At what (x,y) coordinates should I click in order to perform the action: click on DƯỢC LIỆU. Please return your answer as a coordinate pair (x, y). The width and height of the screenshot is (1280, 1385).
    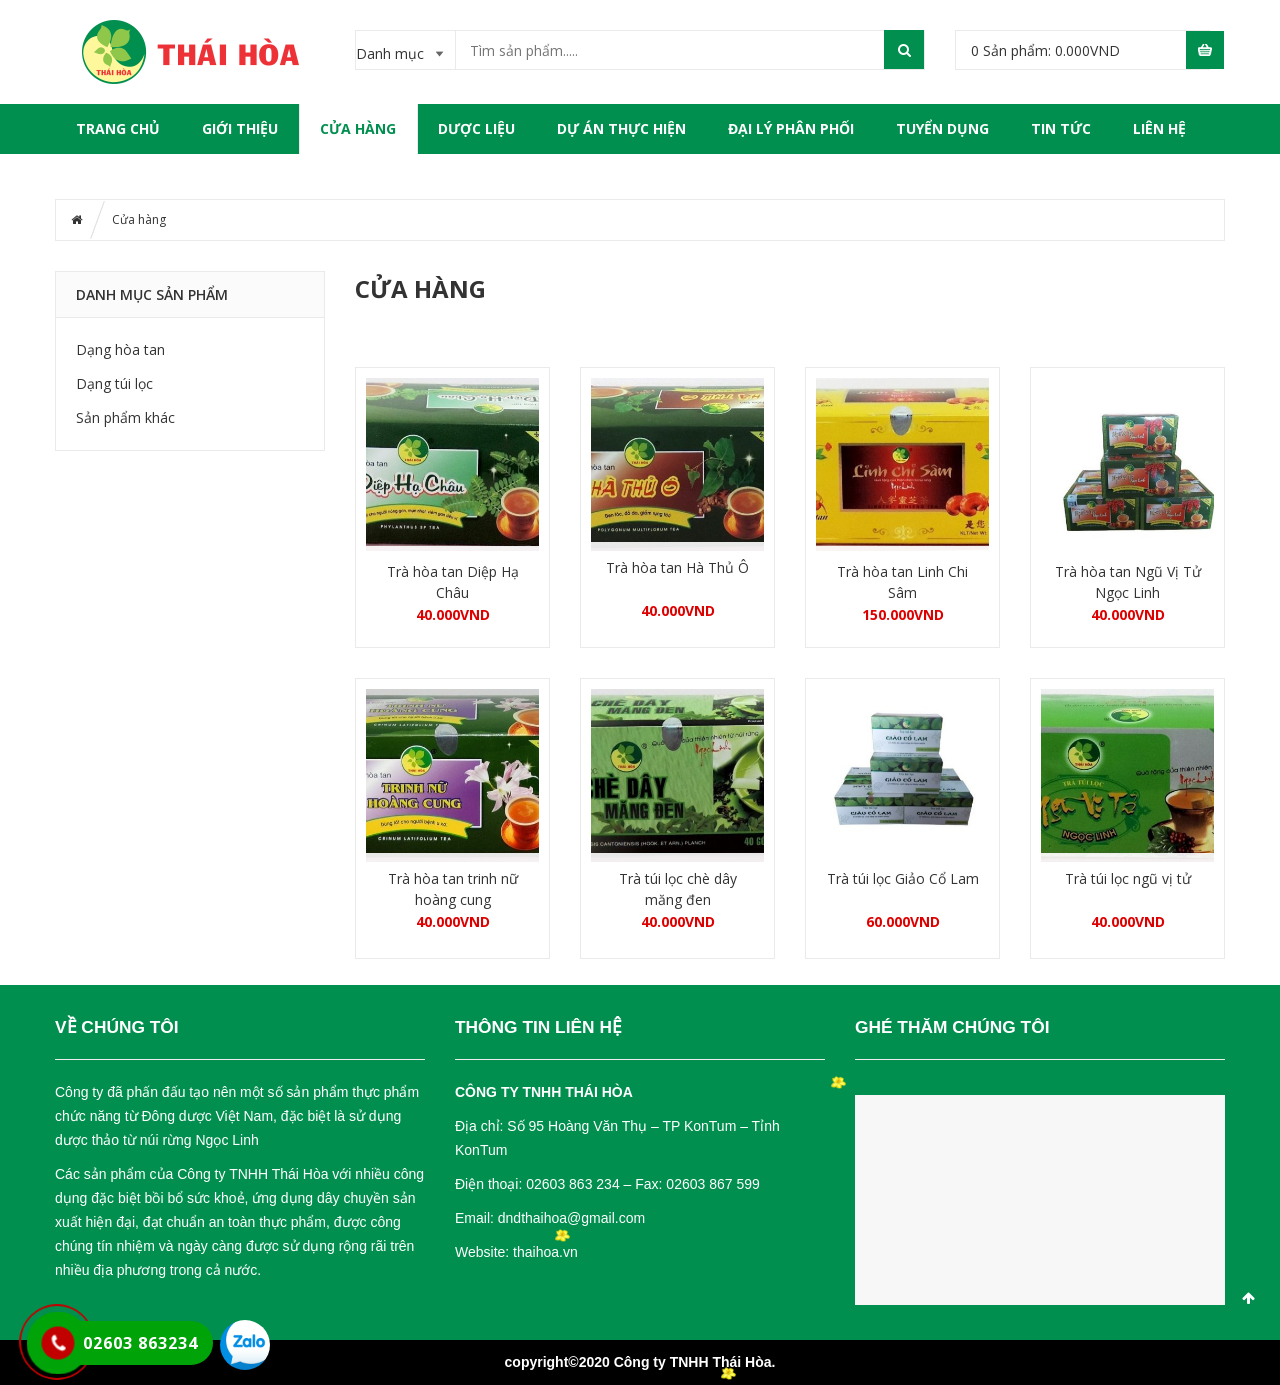
    Looking at the image, I should click on (476, 128).